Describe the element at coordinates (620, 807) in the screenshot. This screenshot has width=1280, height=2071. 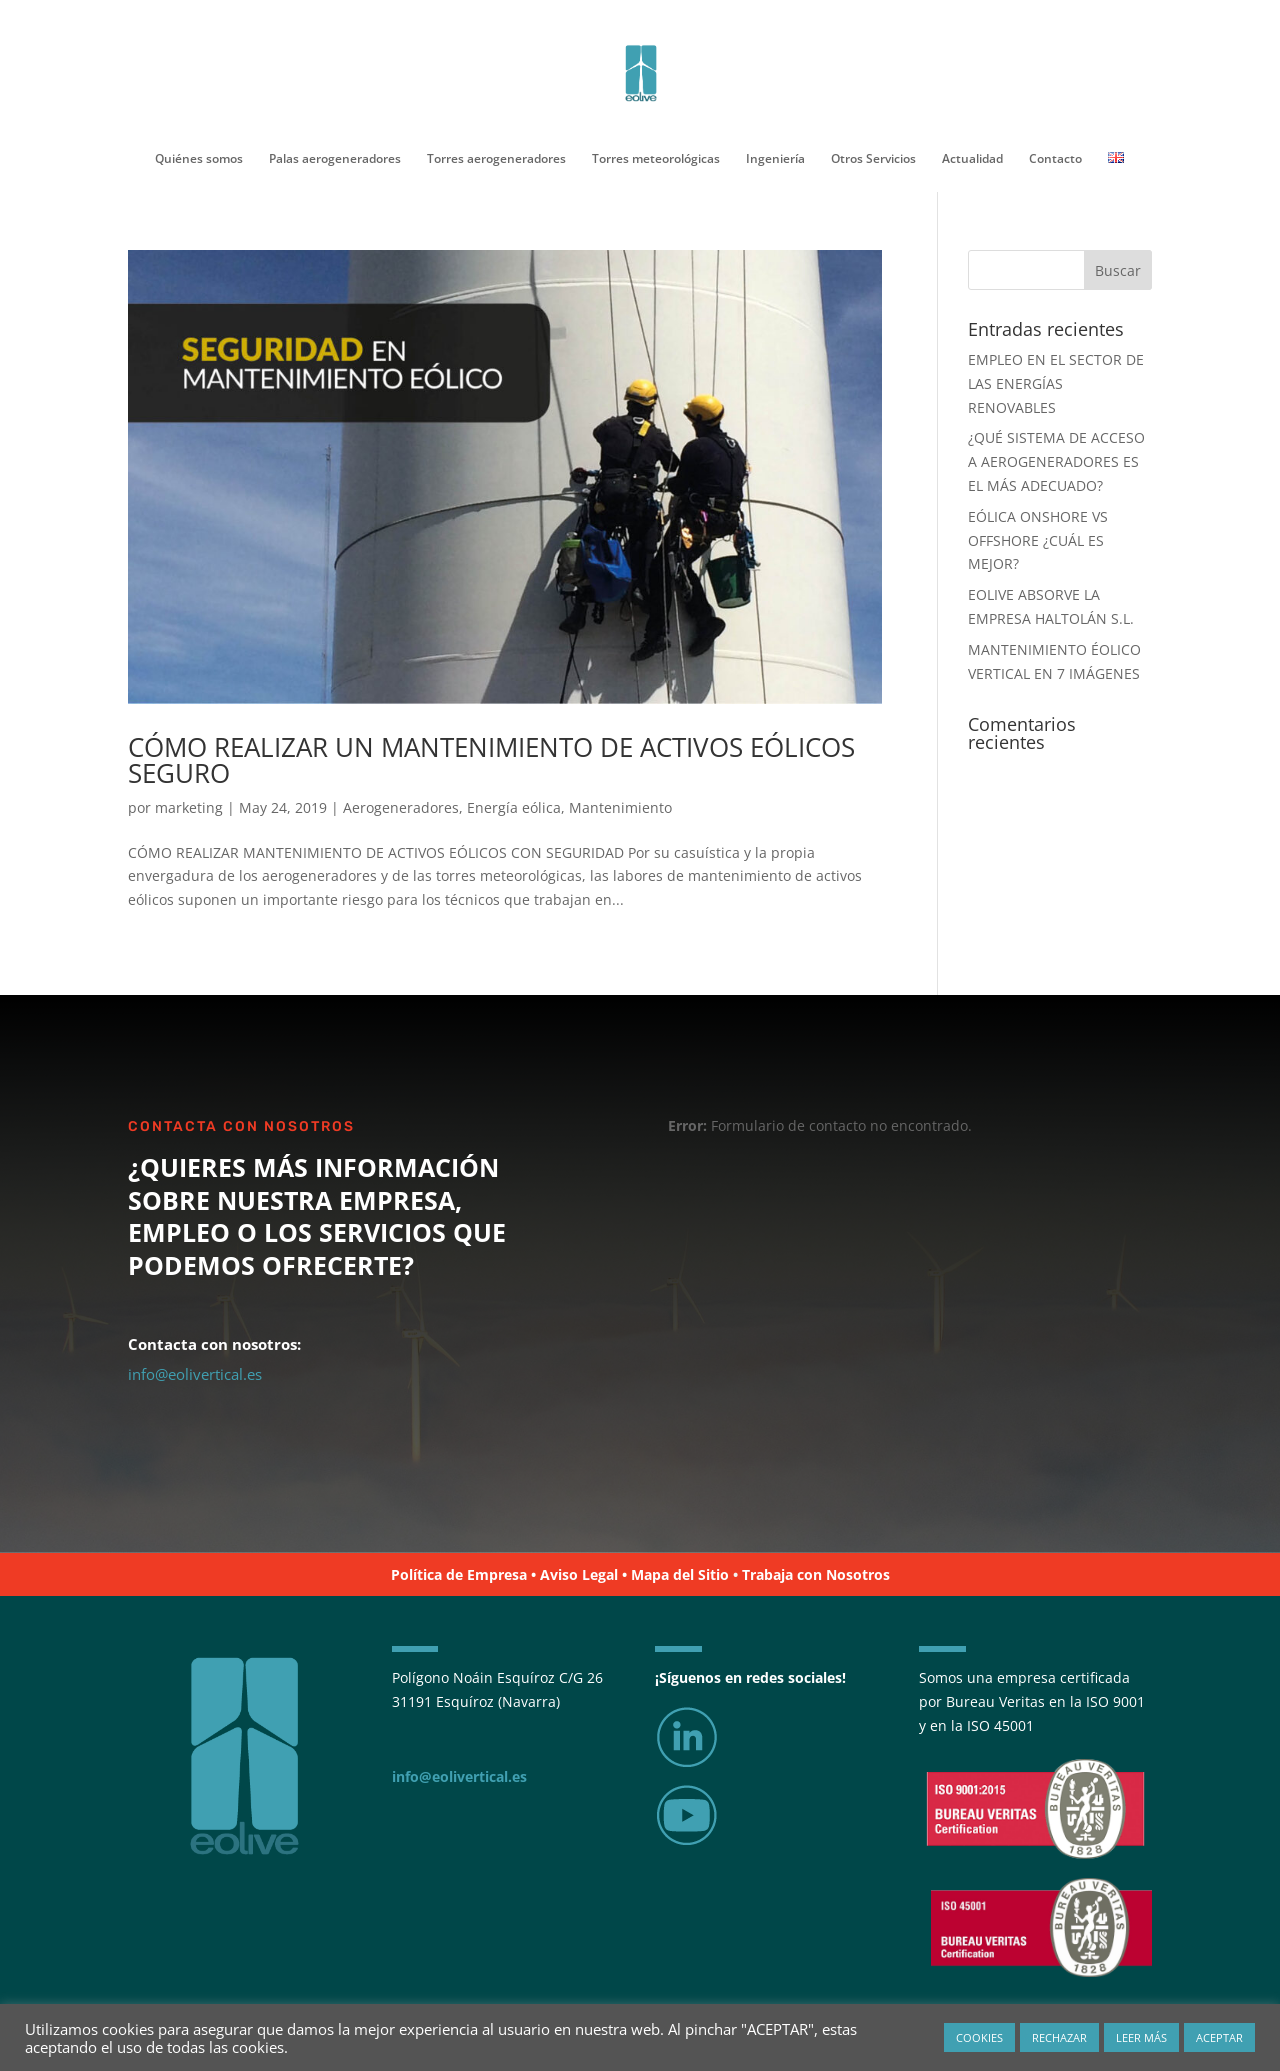
I see `Mantenimiento` at that location.